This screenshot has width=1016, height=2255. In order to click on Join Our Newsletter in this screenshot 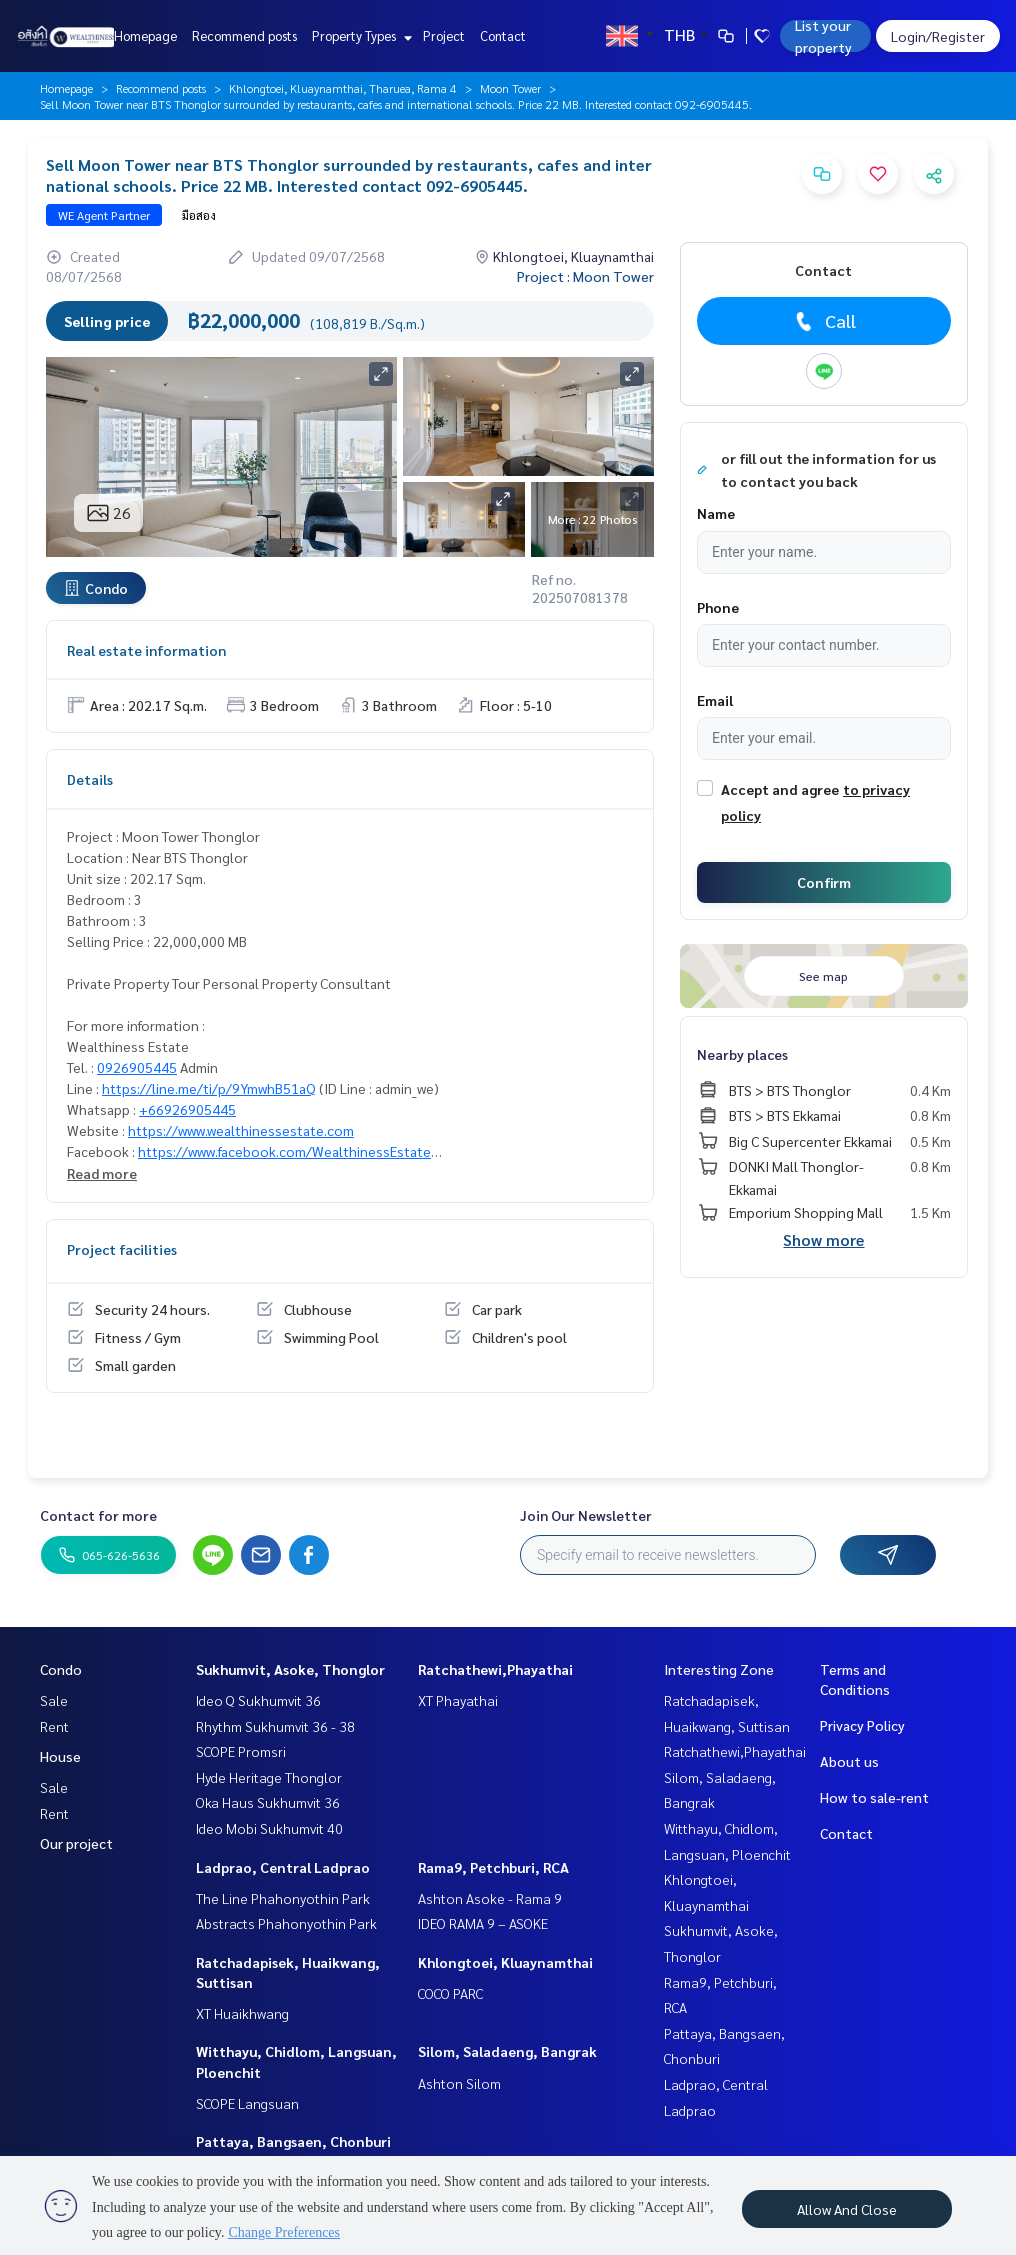, I will do `click(586, 1515)`.